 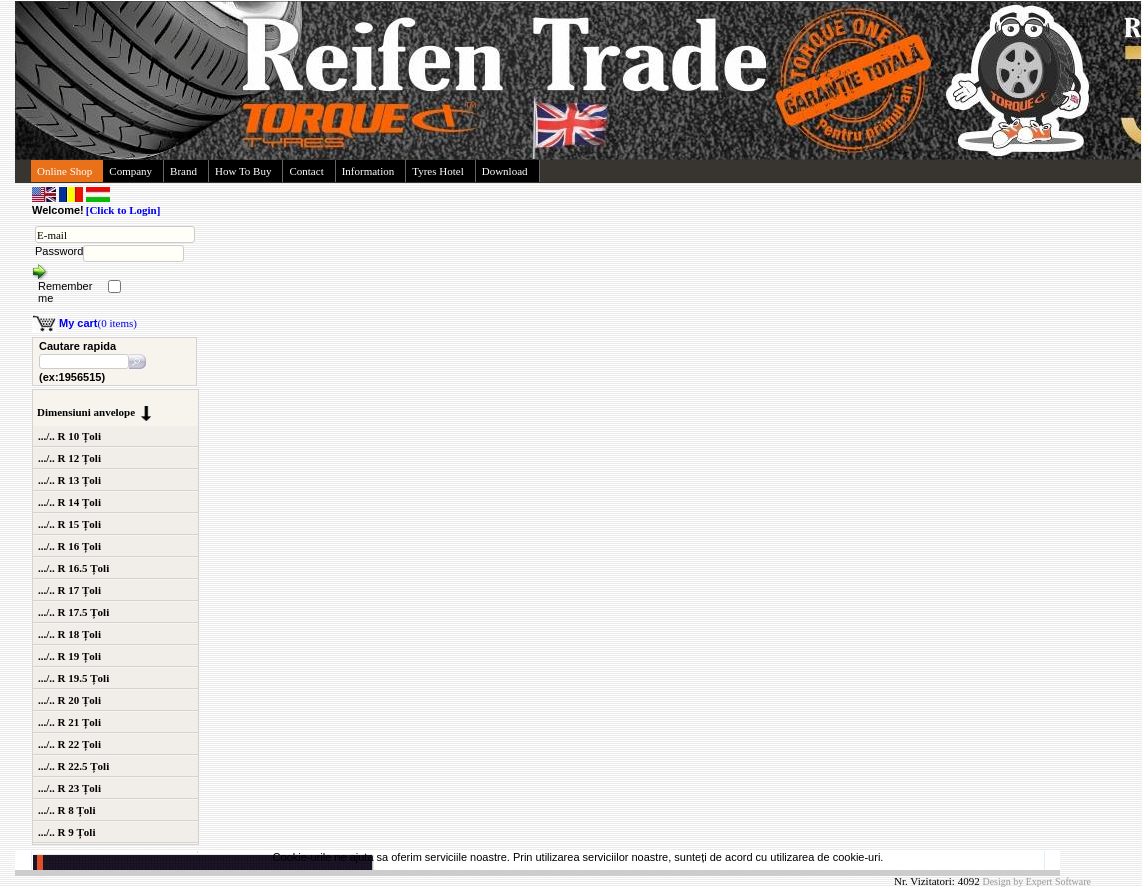 What do you see at coordinates (66, 810) in the screenshot?
I see `.../.. R 8 Țoli` at bounding box center [66, 810].